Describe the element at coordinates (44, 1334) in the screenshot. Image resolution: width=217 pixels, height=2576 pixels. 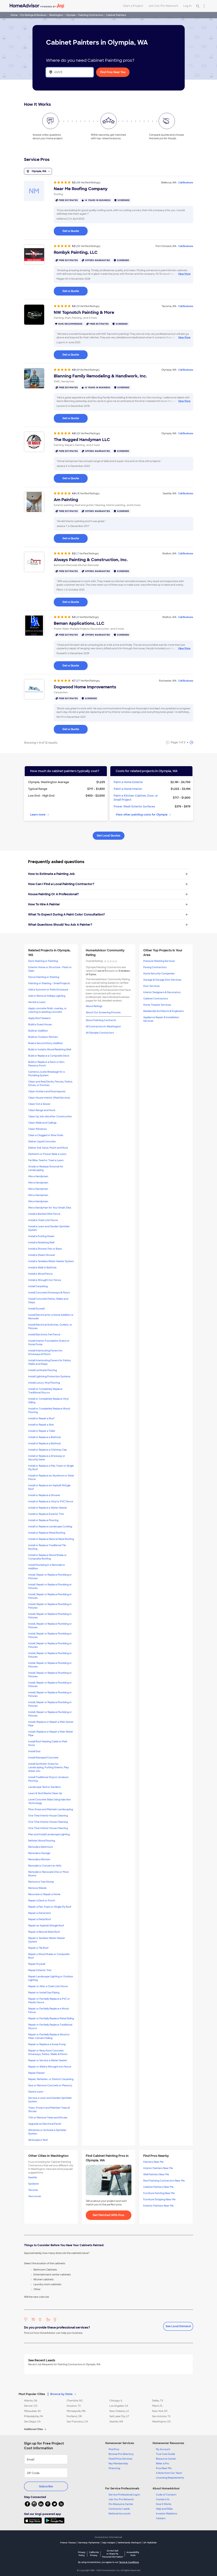
I see `Install Electronic Pet Fence` at that location.